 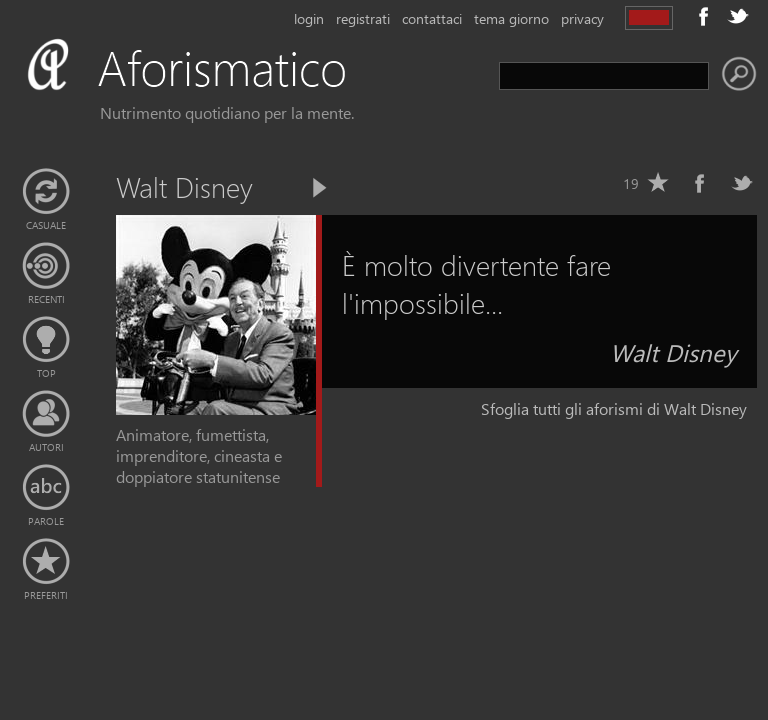 What do you see at coordinates (511, 18) in the screenshot?
I see `tema giorno` at bounding box center [511, 18].